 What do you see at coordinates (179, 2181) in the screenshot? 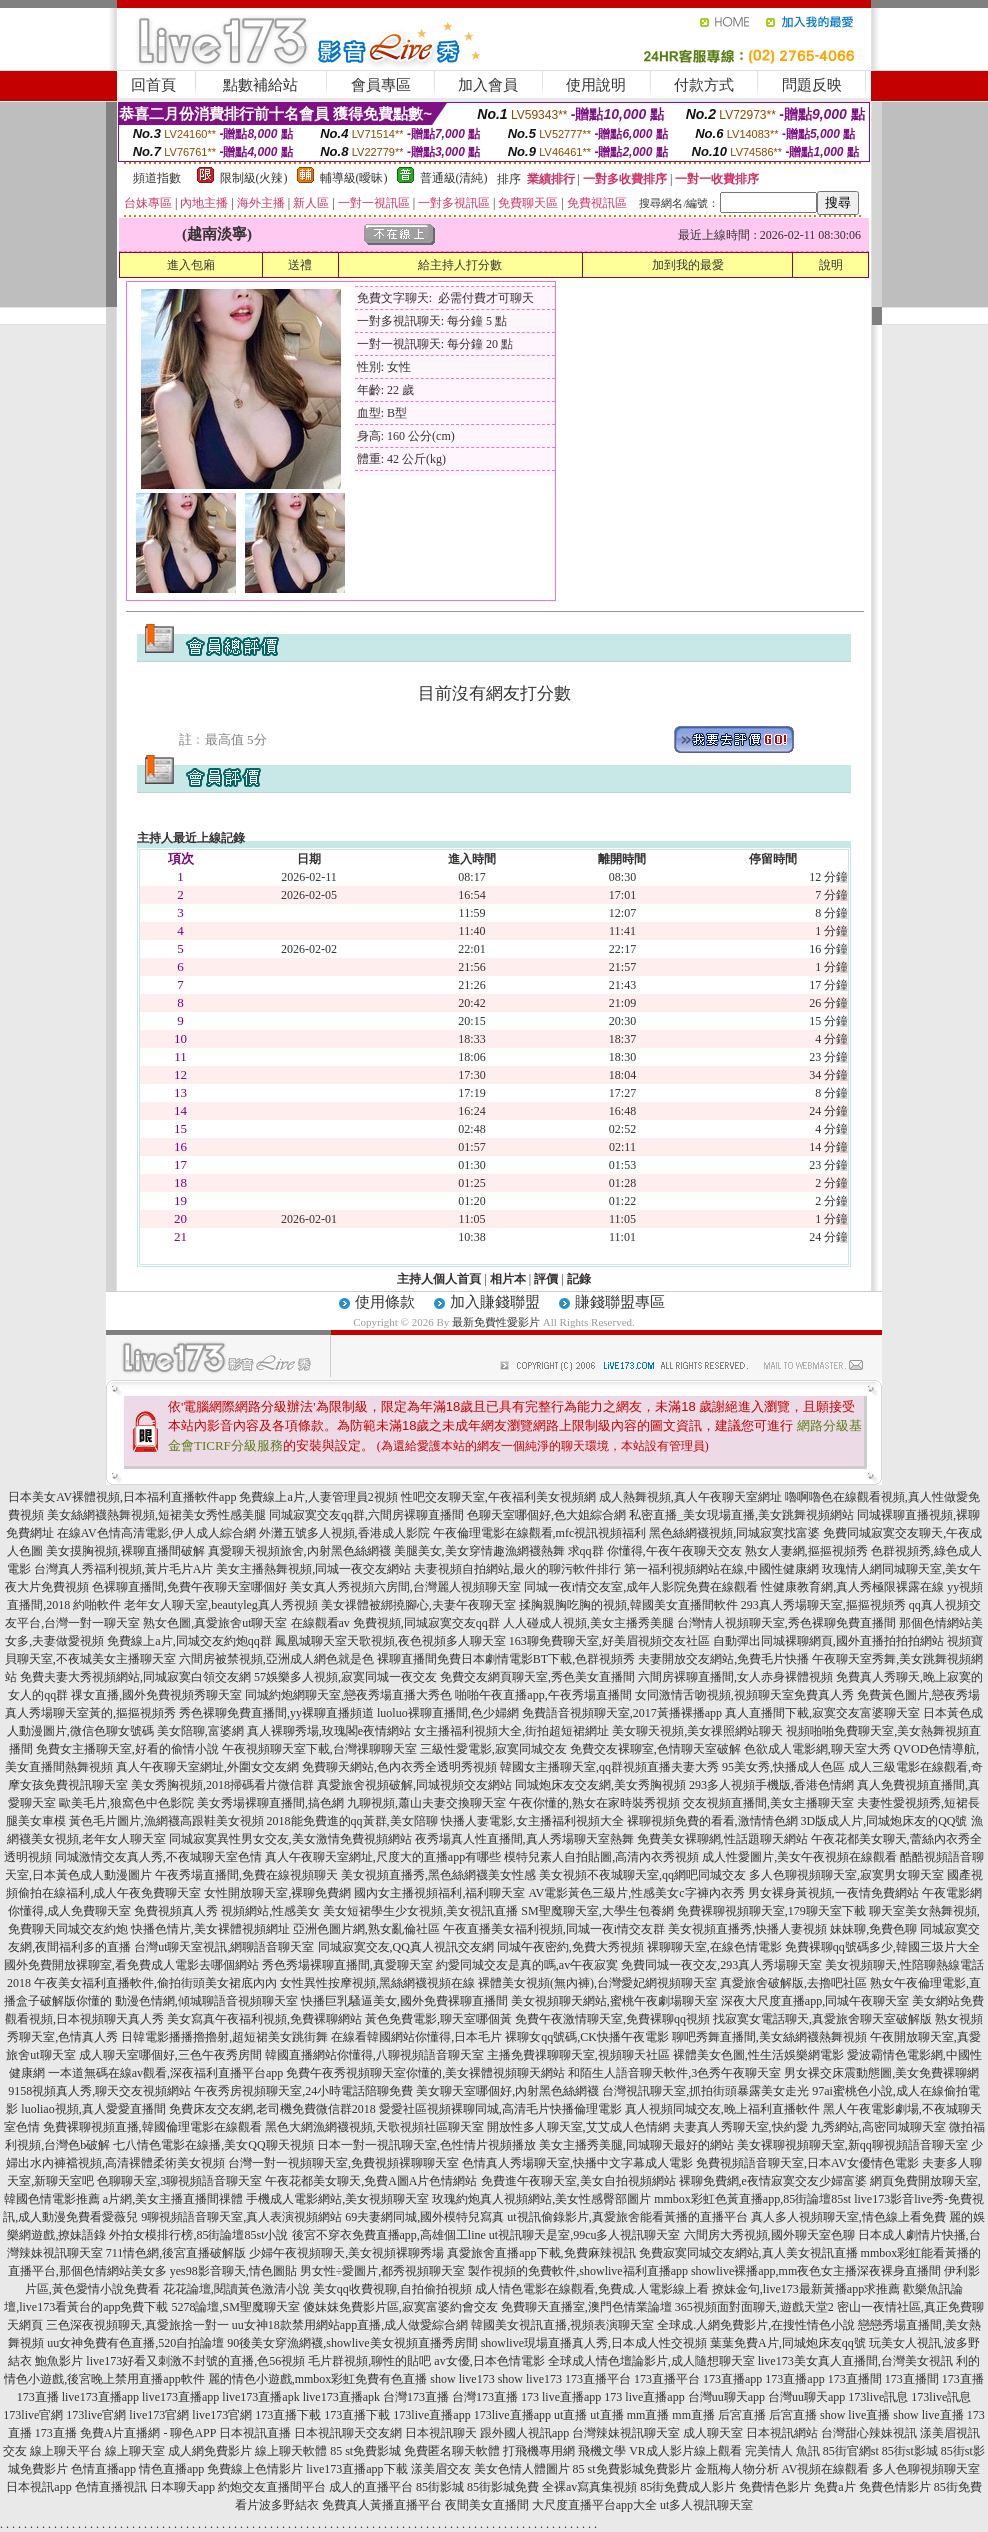
I see `色聊聊天室,3聊視頻語音聊天室` at bounding box center [179, 2181].